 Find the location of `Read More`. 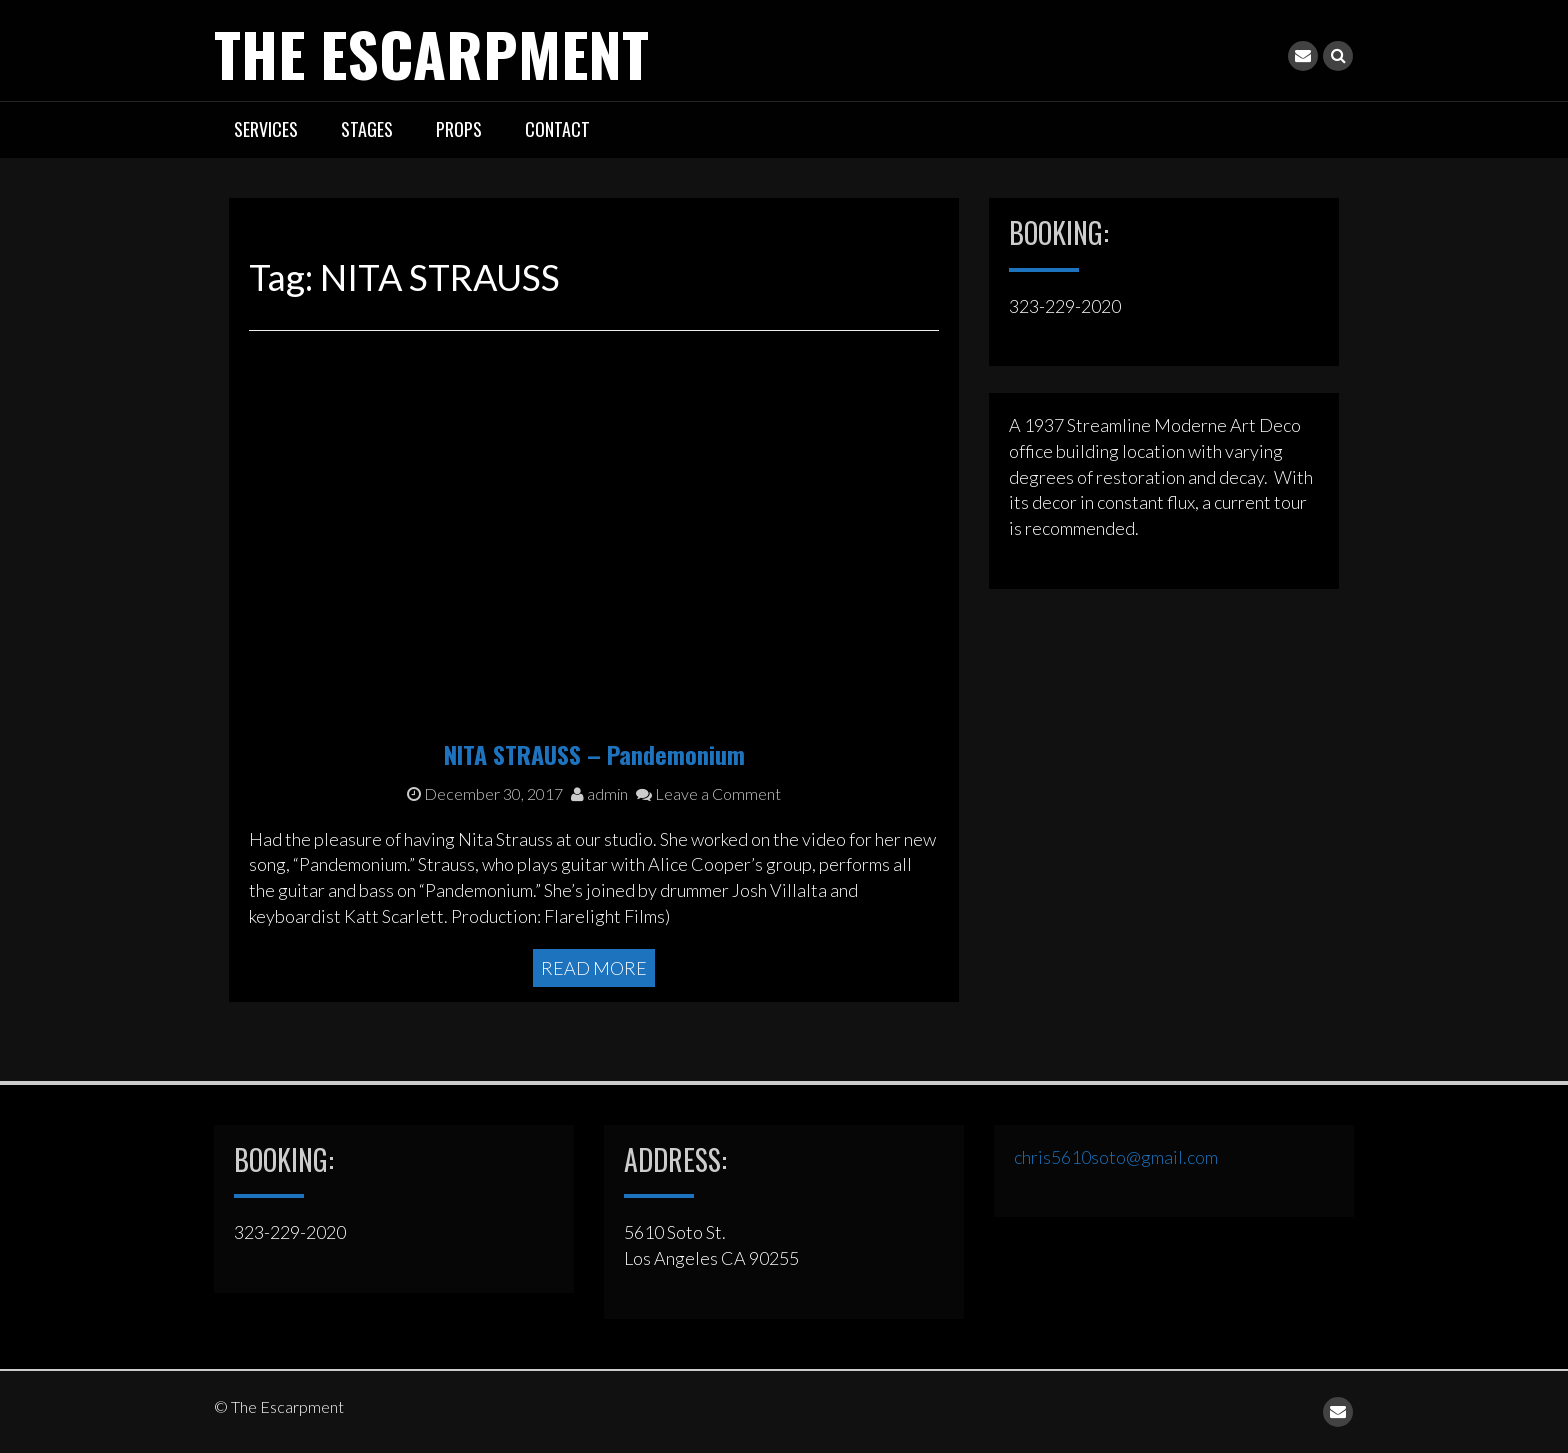

Read More is located at coordinates (594, 968).